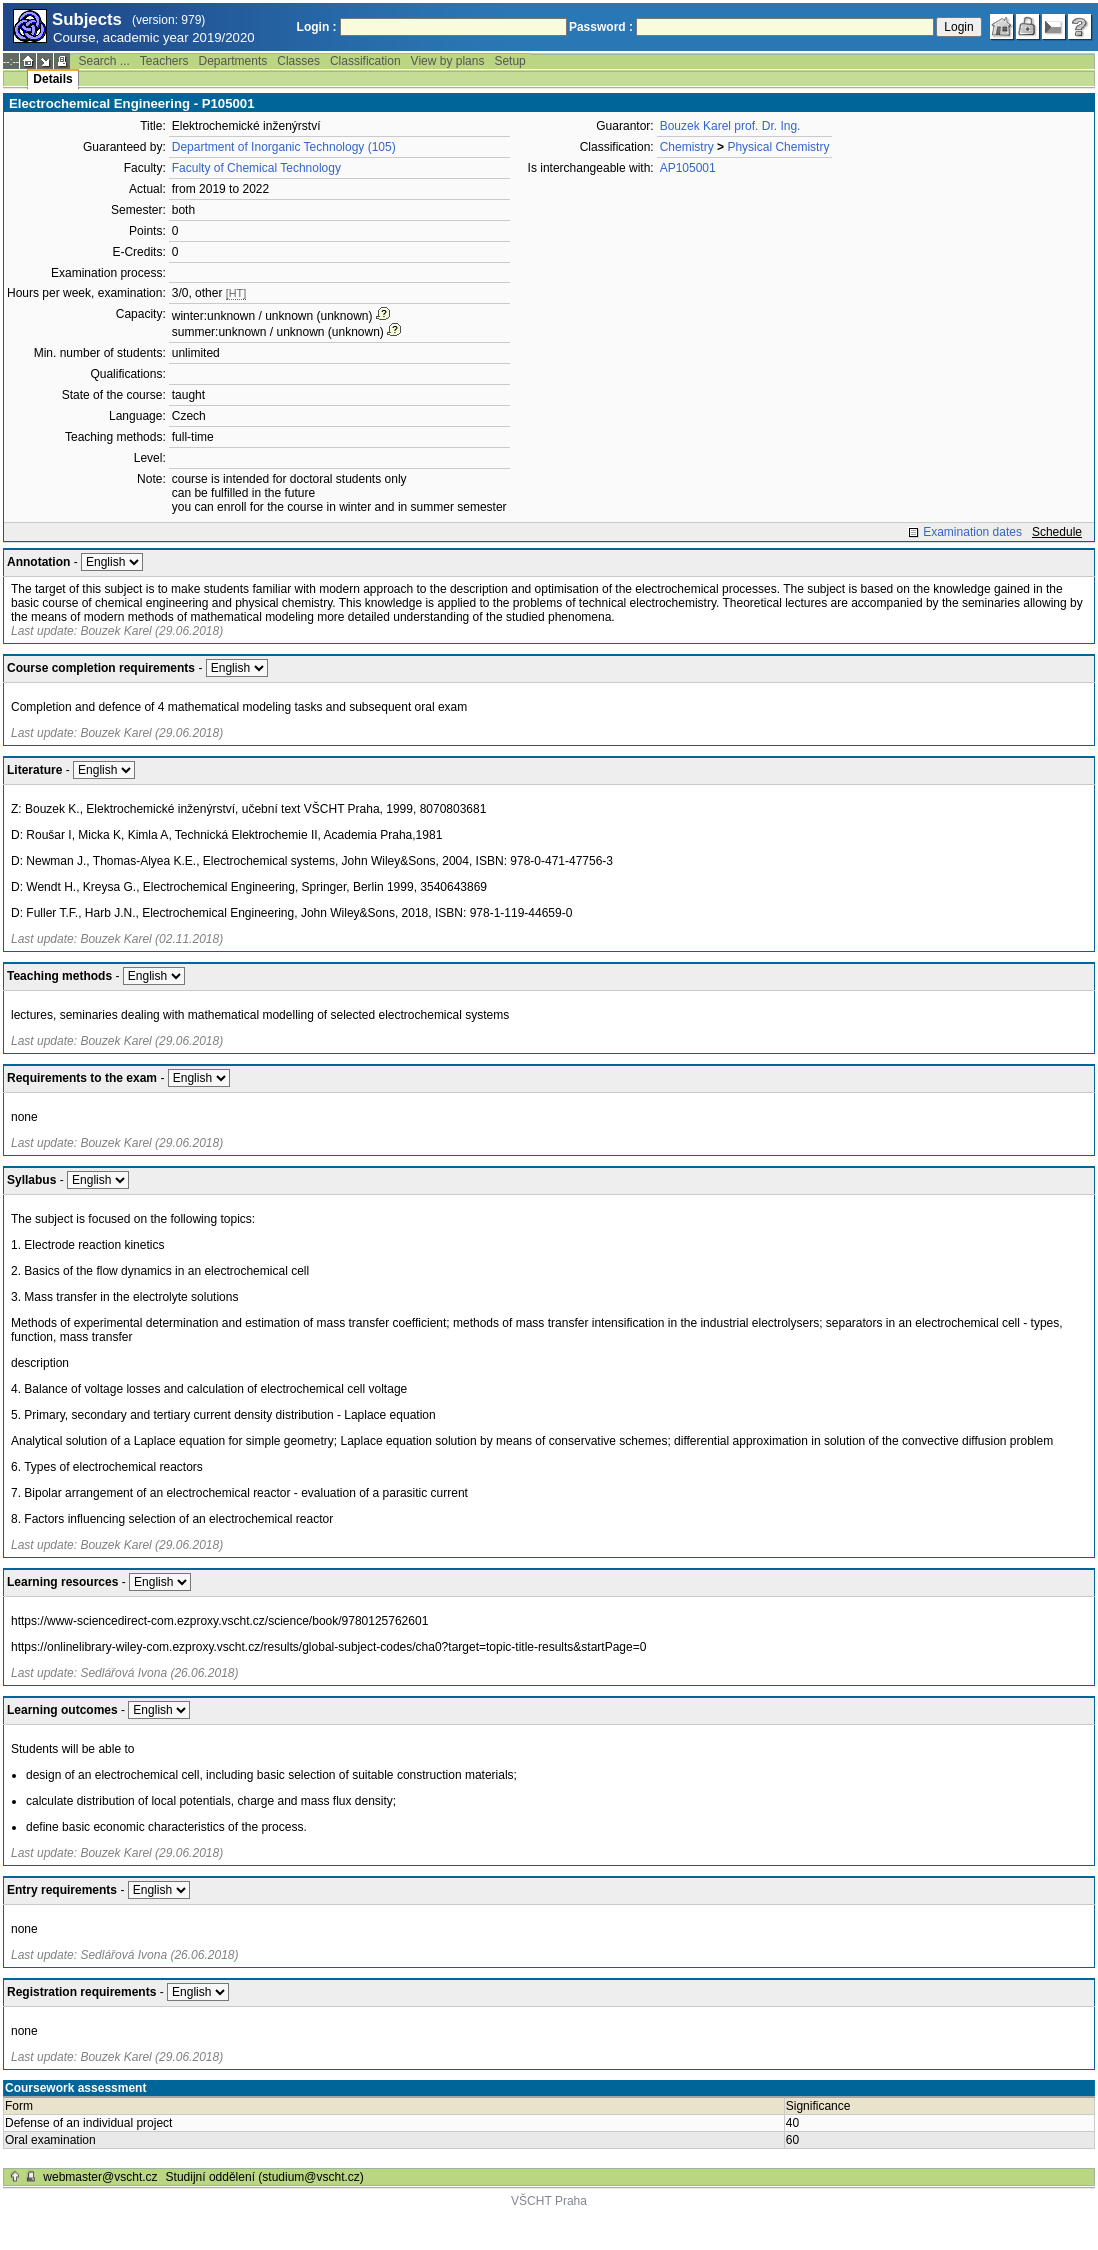  I want to click on Password :, so click(601, 27).